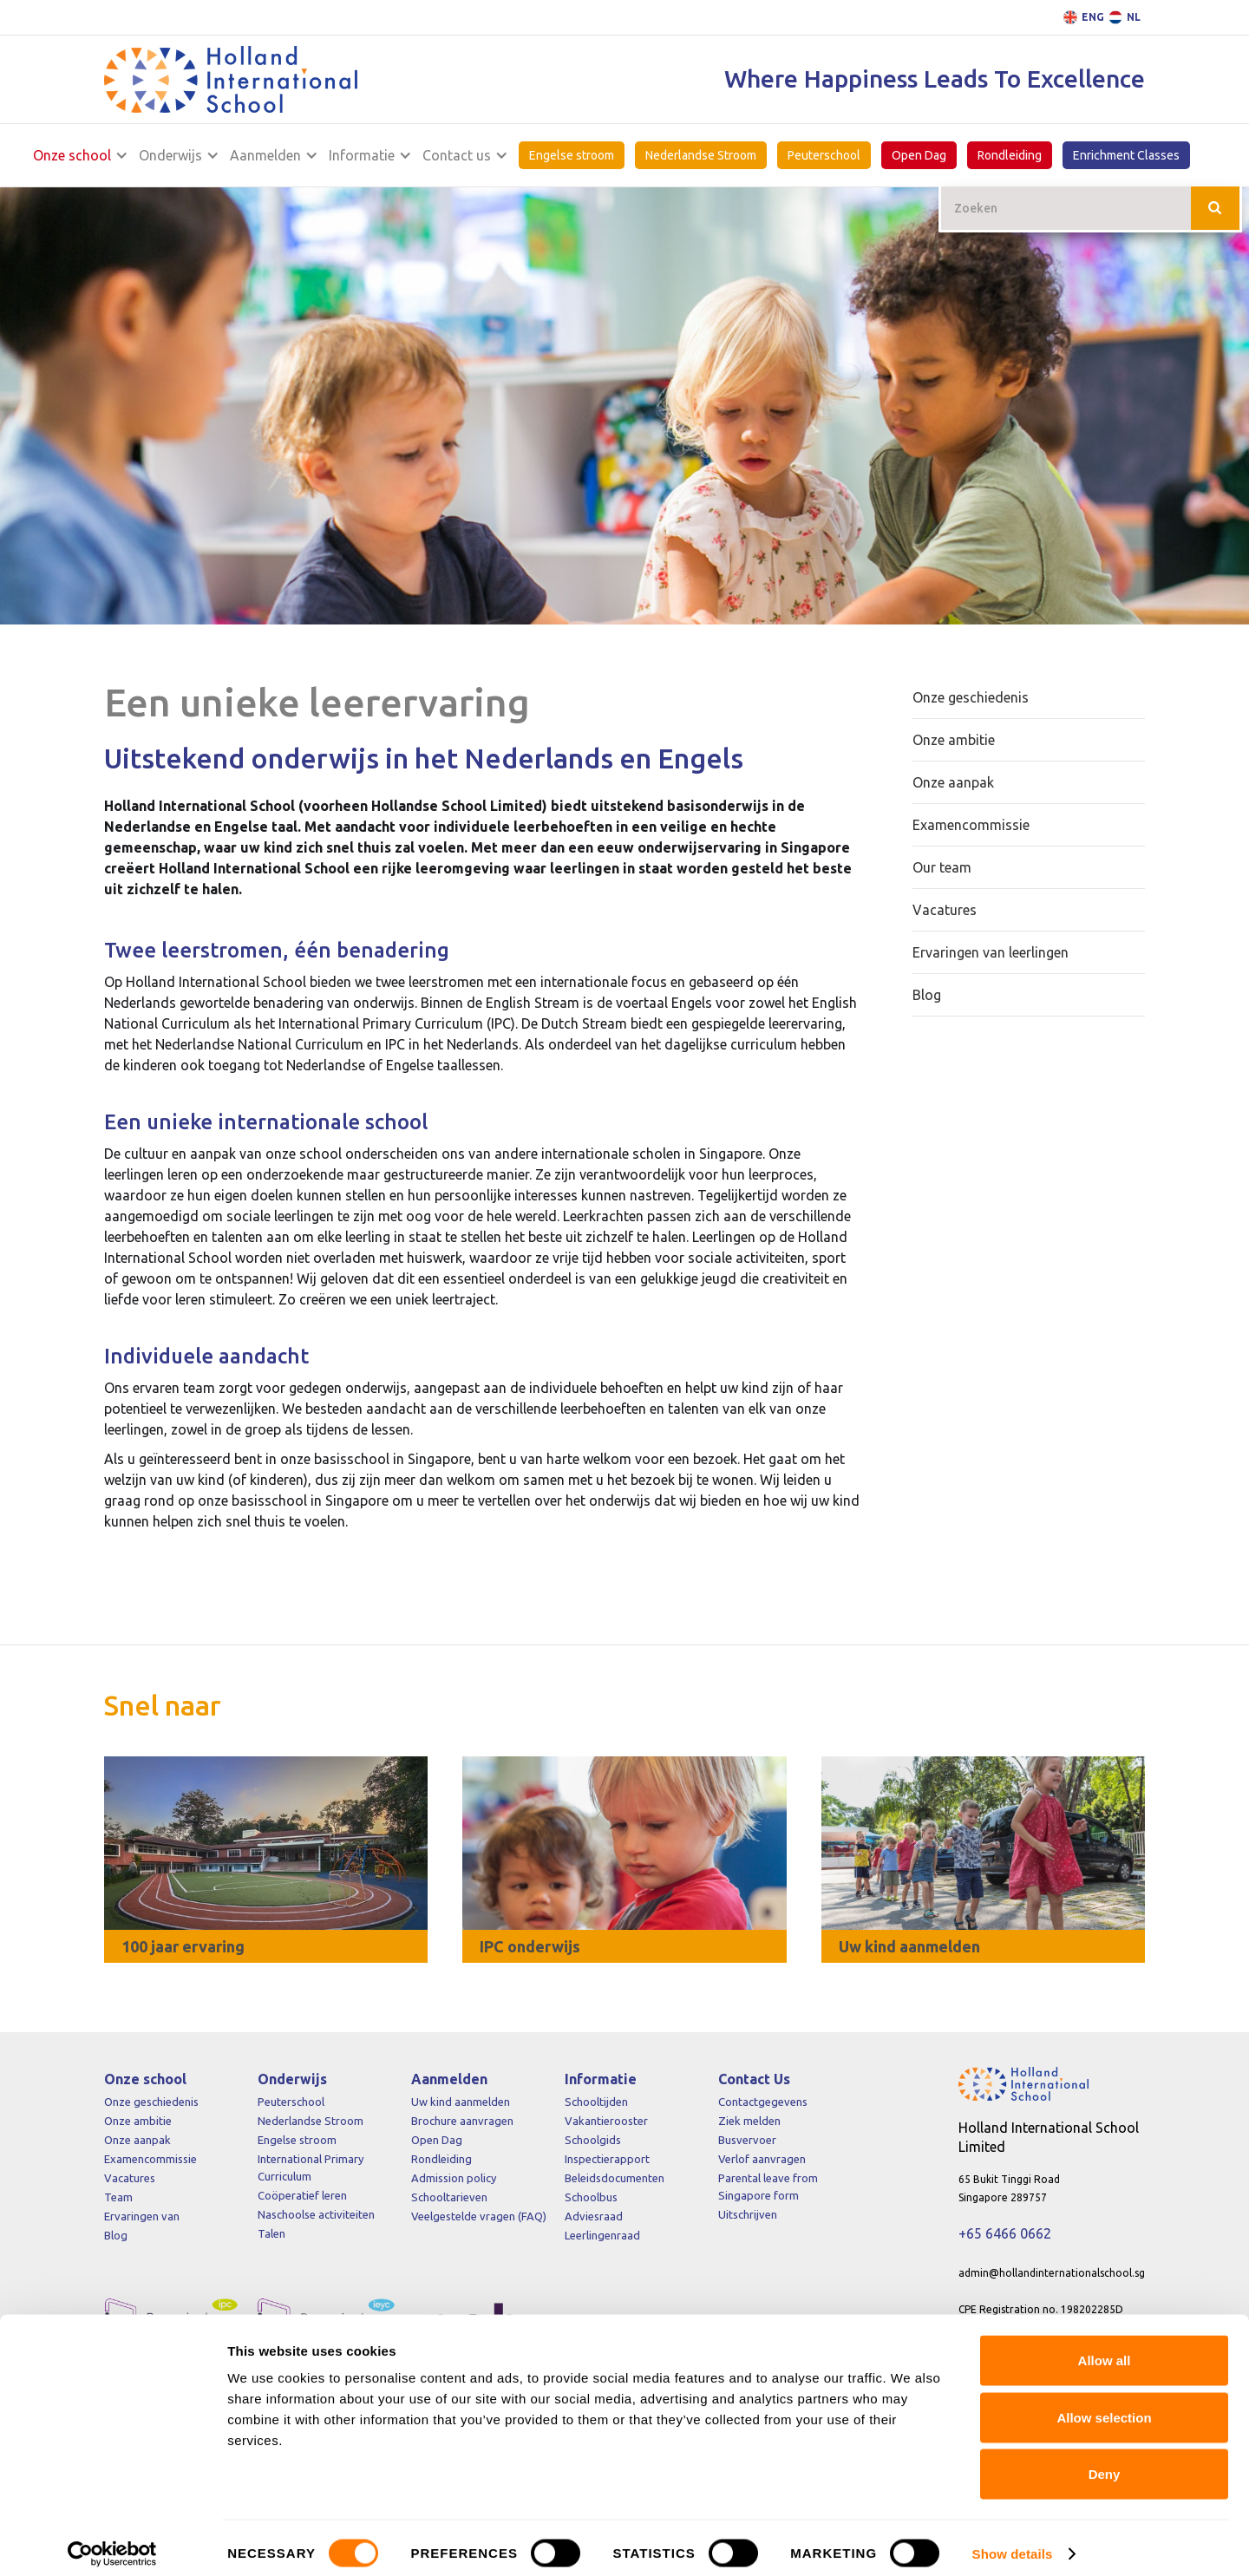  I want to click on Naschoolse activiteiten, so click(316, 2214).